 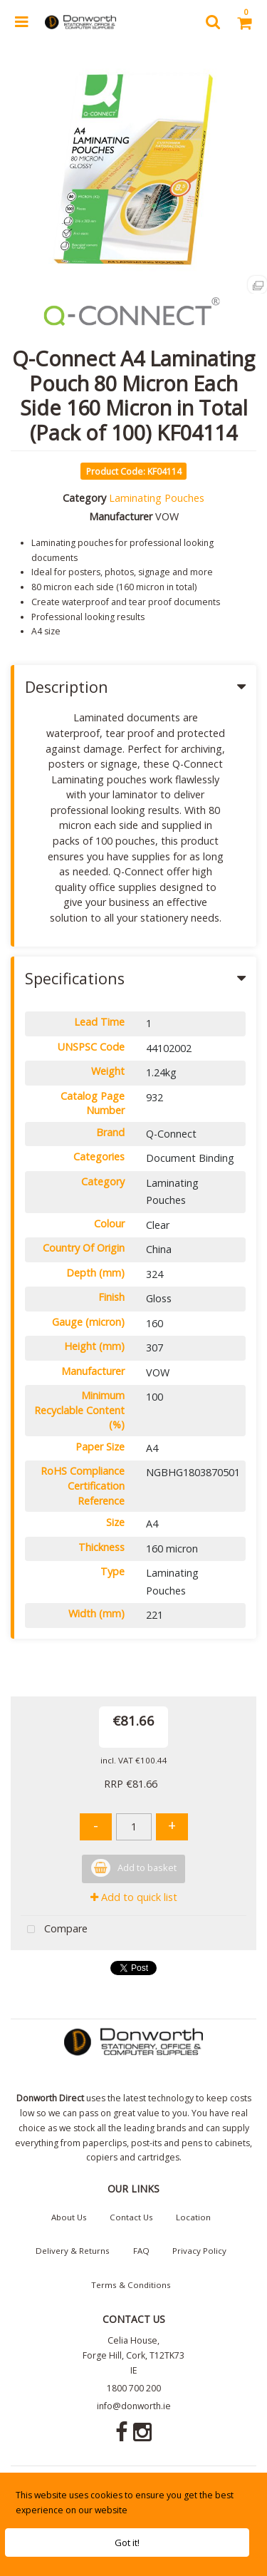 What do you see at coordinates (131, 2217) in the screenshot?
I see `Contact Us` at bounding box center [131, 2217].